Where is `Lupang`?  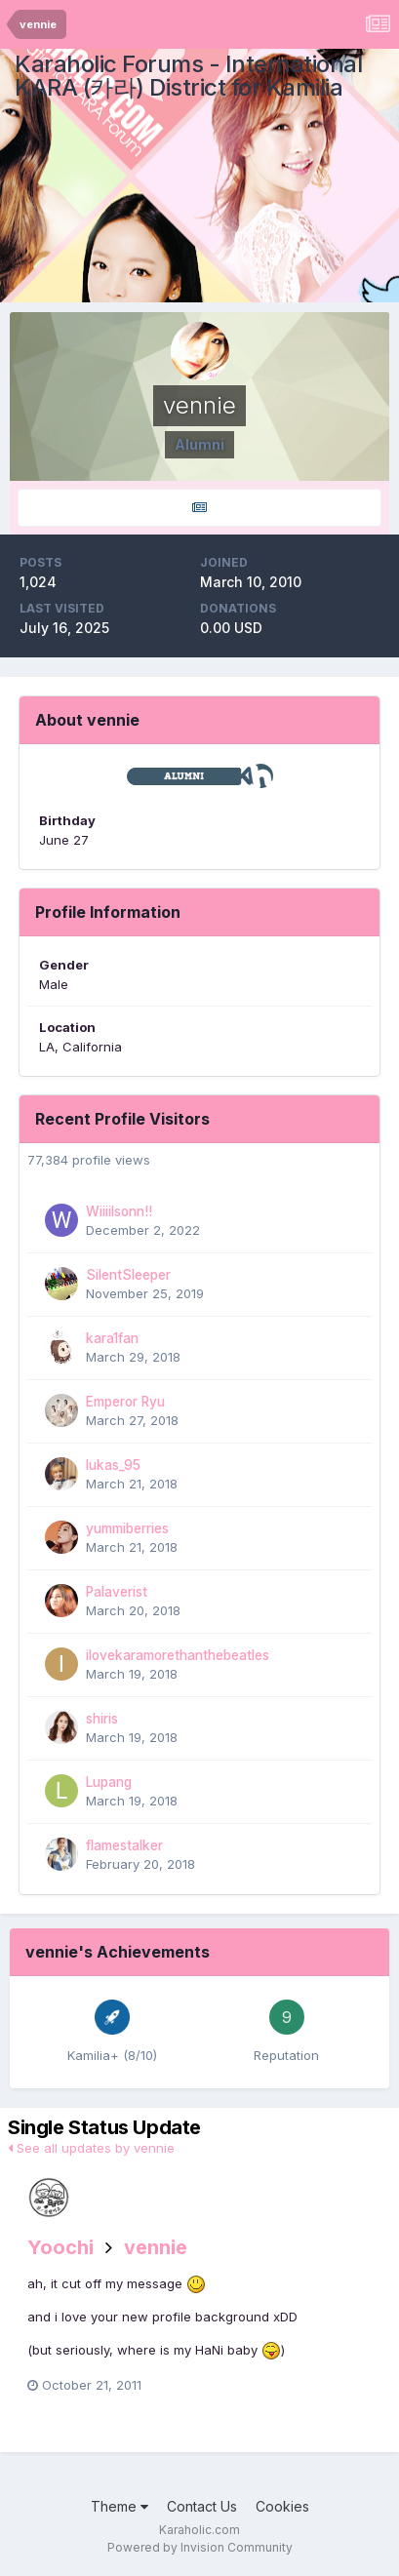
Lupang is located at coordinates (109, 1782).